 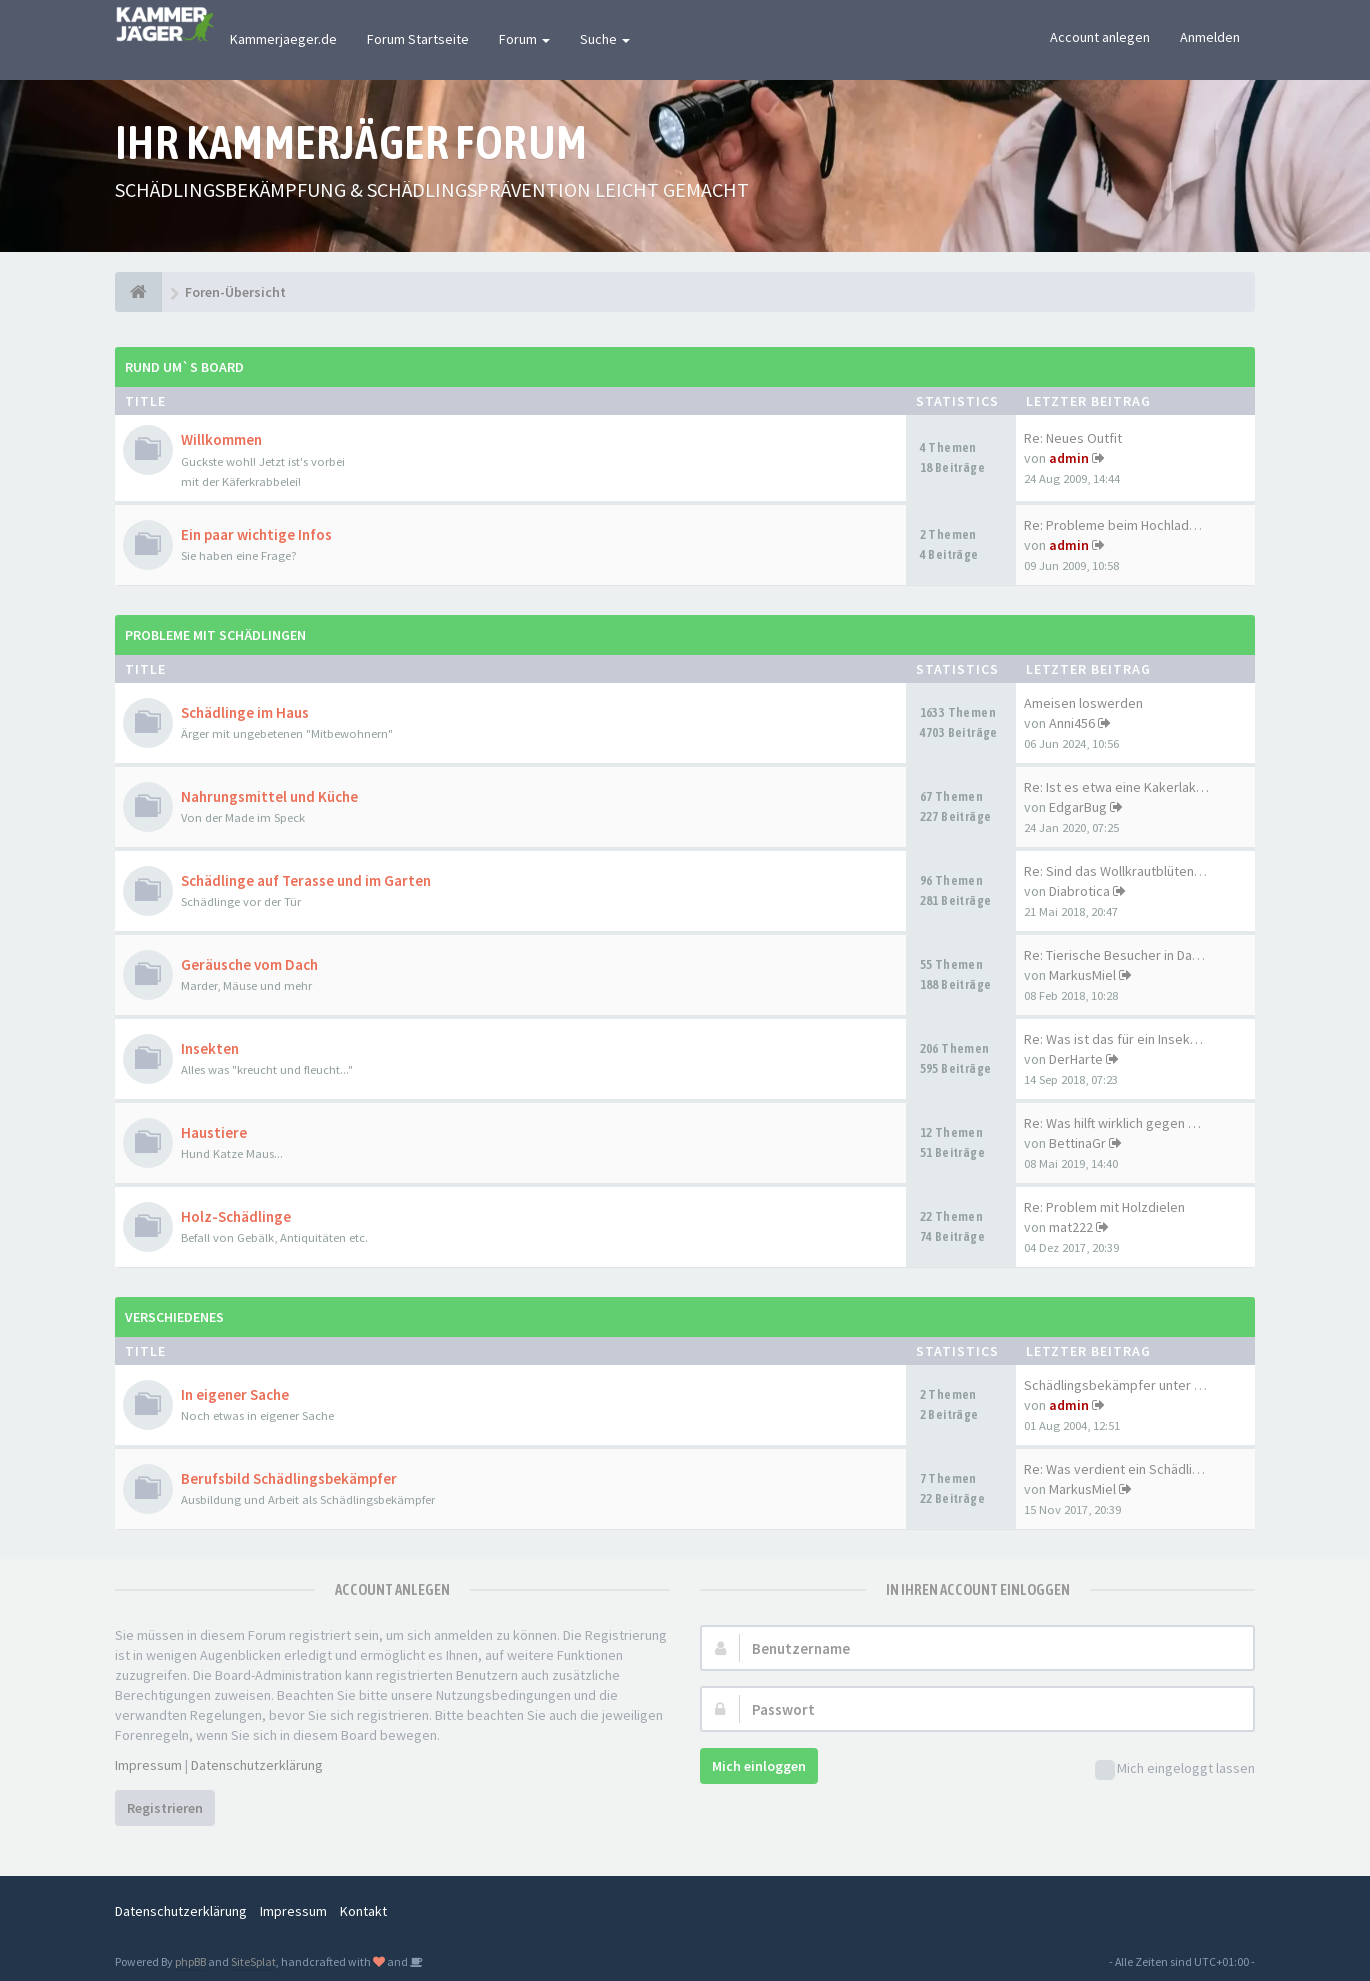 What do you see at coordinates (235, 1394) in the screenshot?
I see `In eigener Sache` at bounding box center [235, 1394].